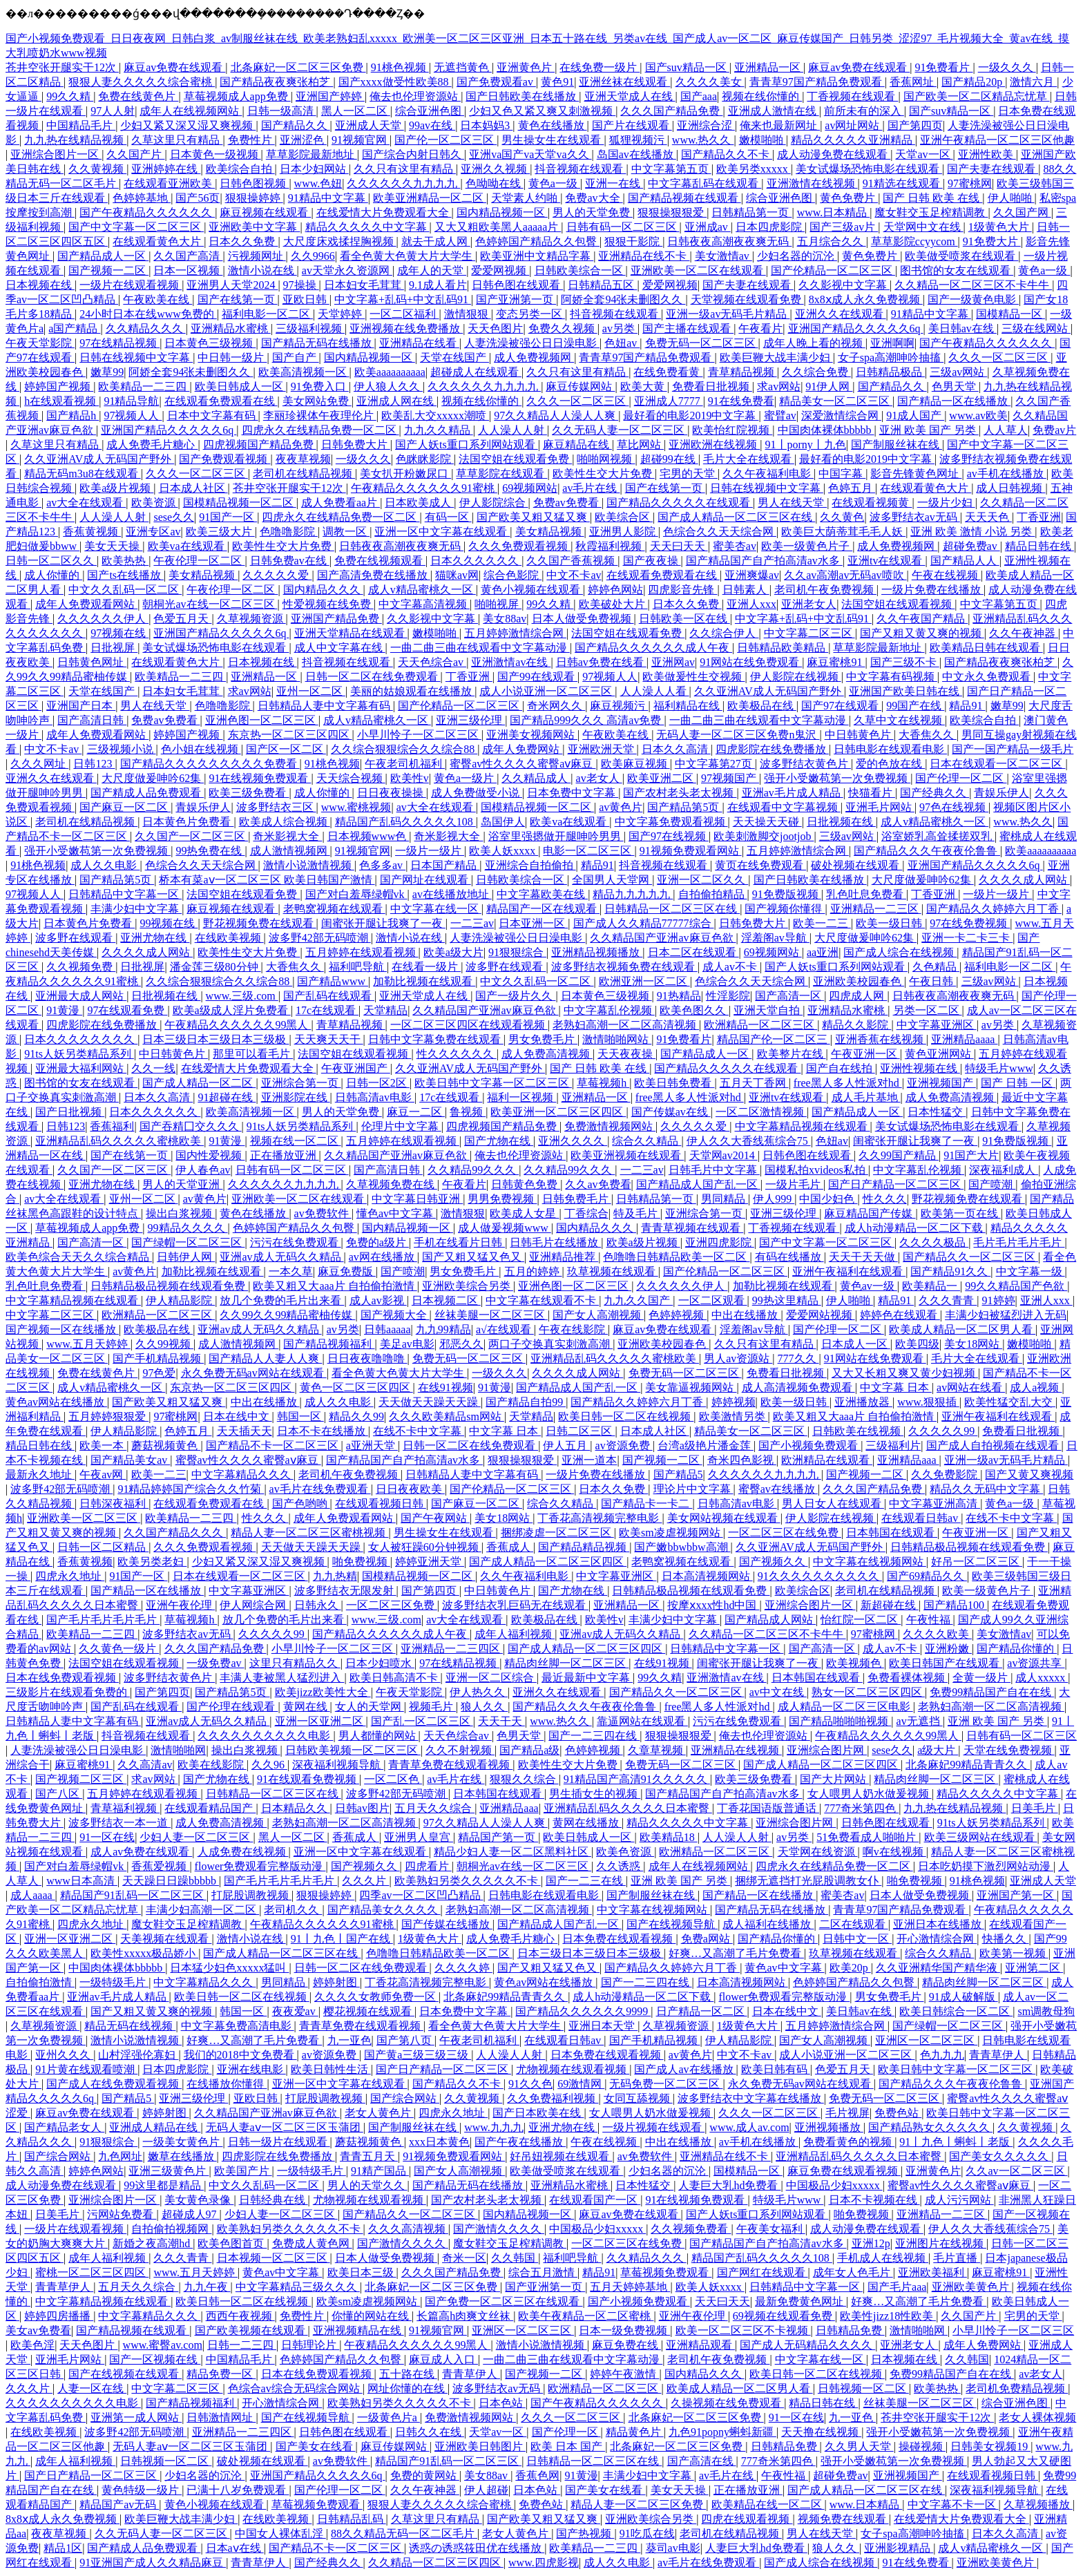 The image size is (1083, 2576). Describe the element at coordinates (429, 1402) in the screenshot. I see `天天做天天躁天天躁` at that location.